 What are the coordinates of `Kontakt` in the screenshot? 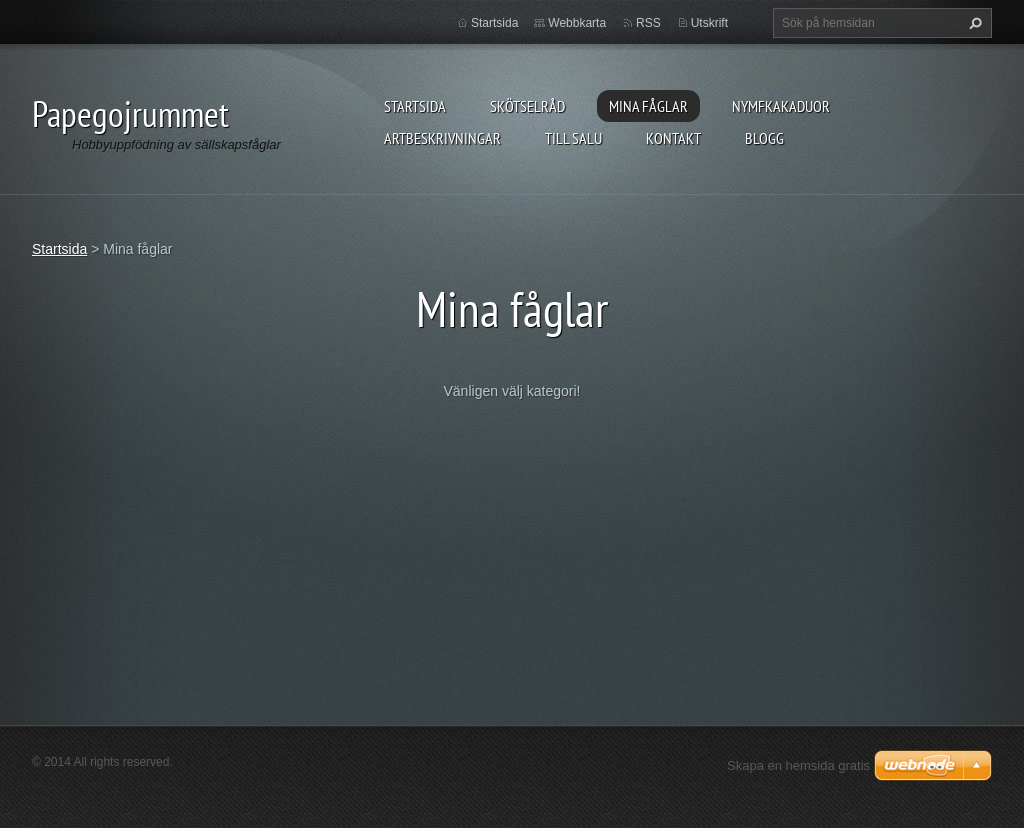 It's located at (673, 138).